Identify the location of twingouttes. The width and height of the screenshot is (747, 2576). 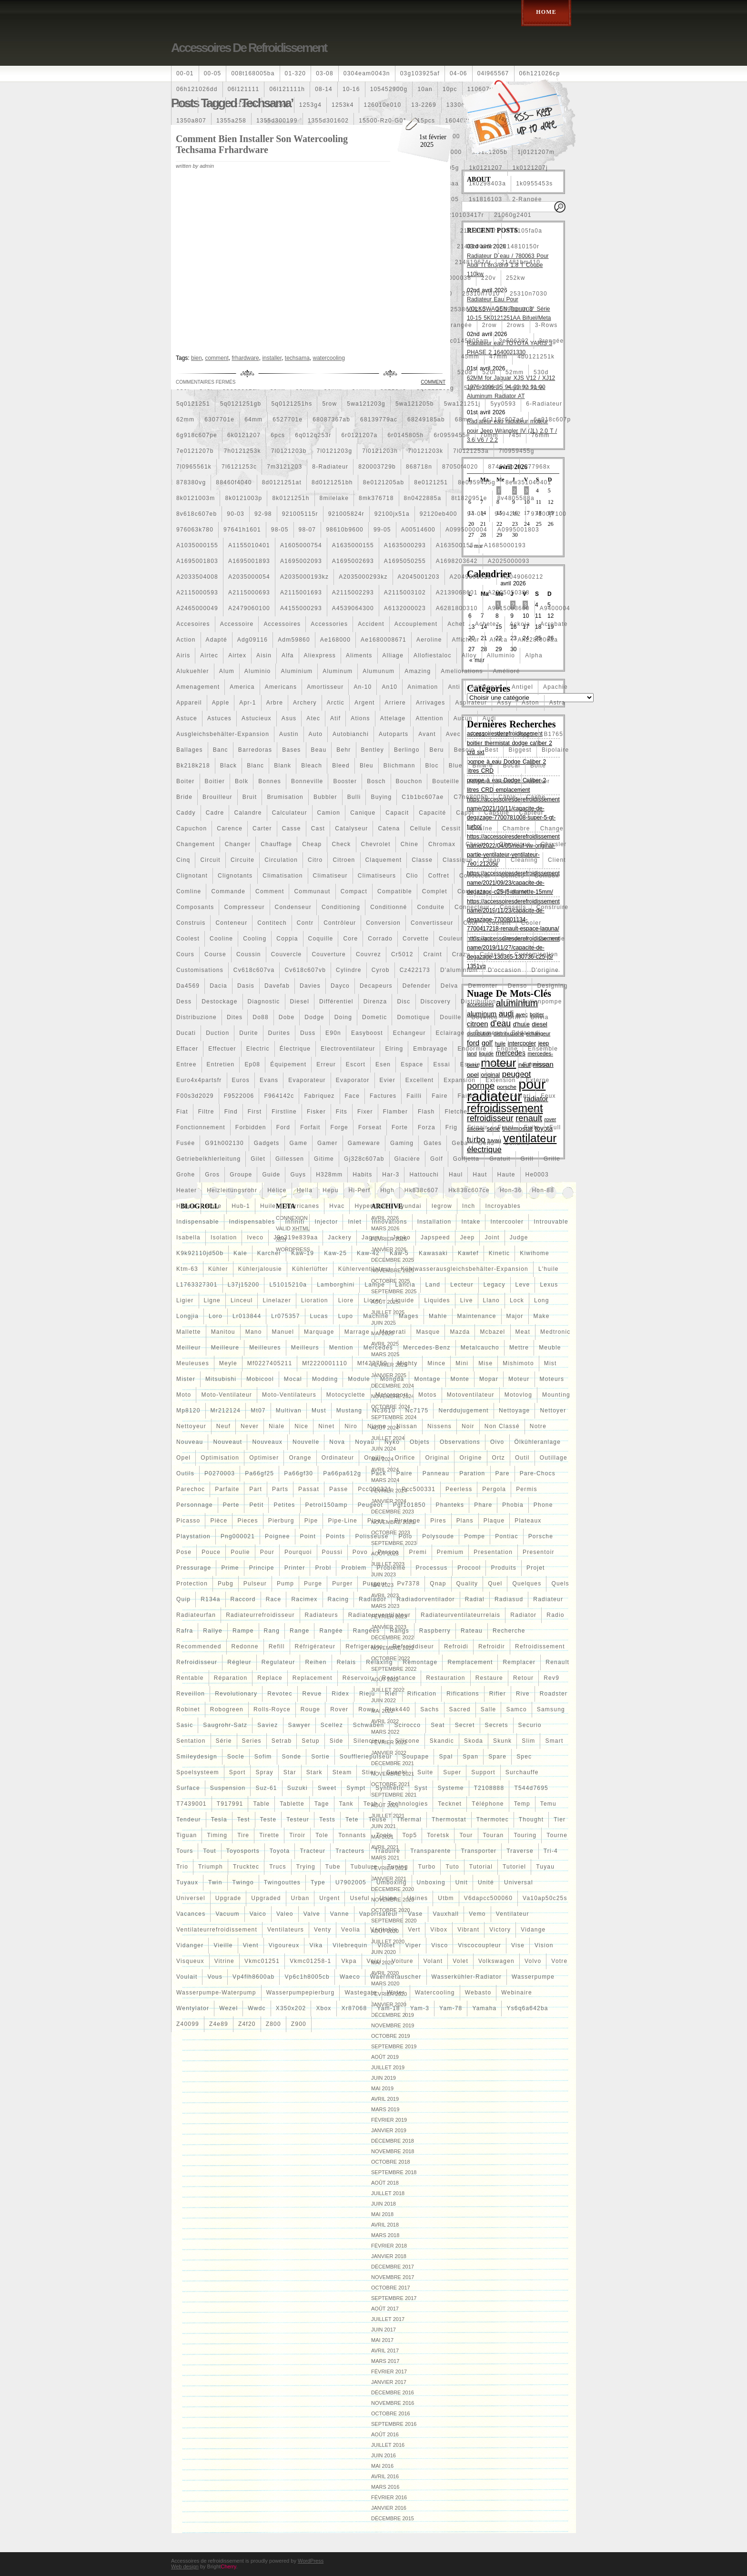
(282, 1882).